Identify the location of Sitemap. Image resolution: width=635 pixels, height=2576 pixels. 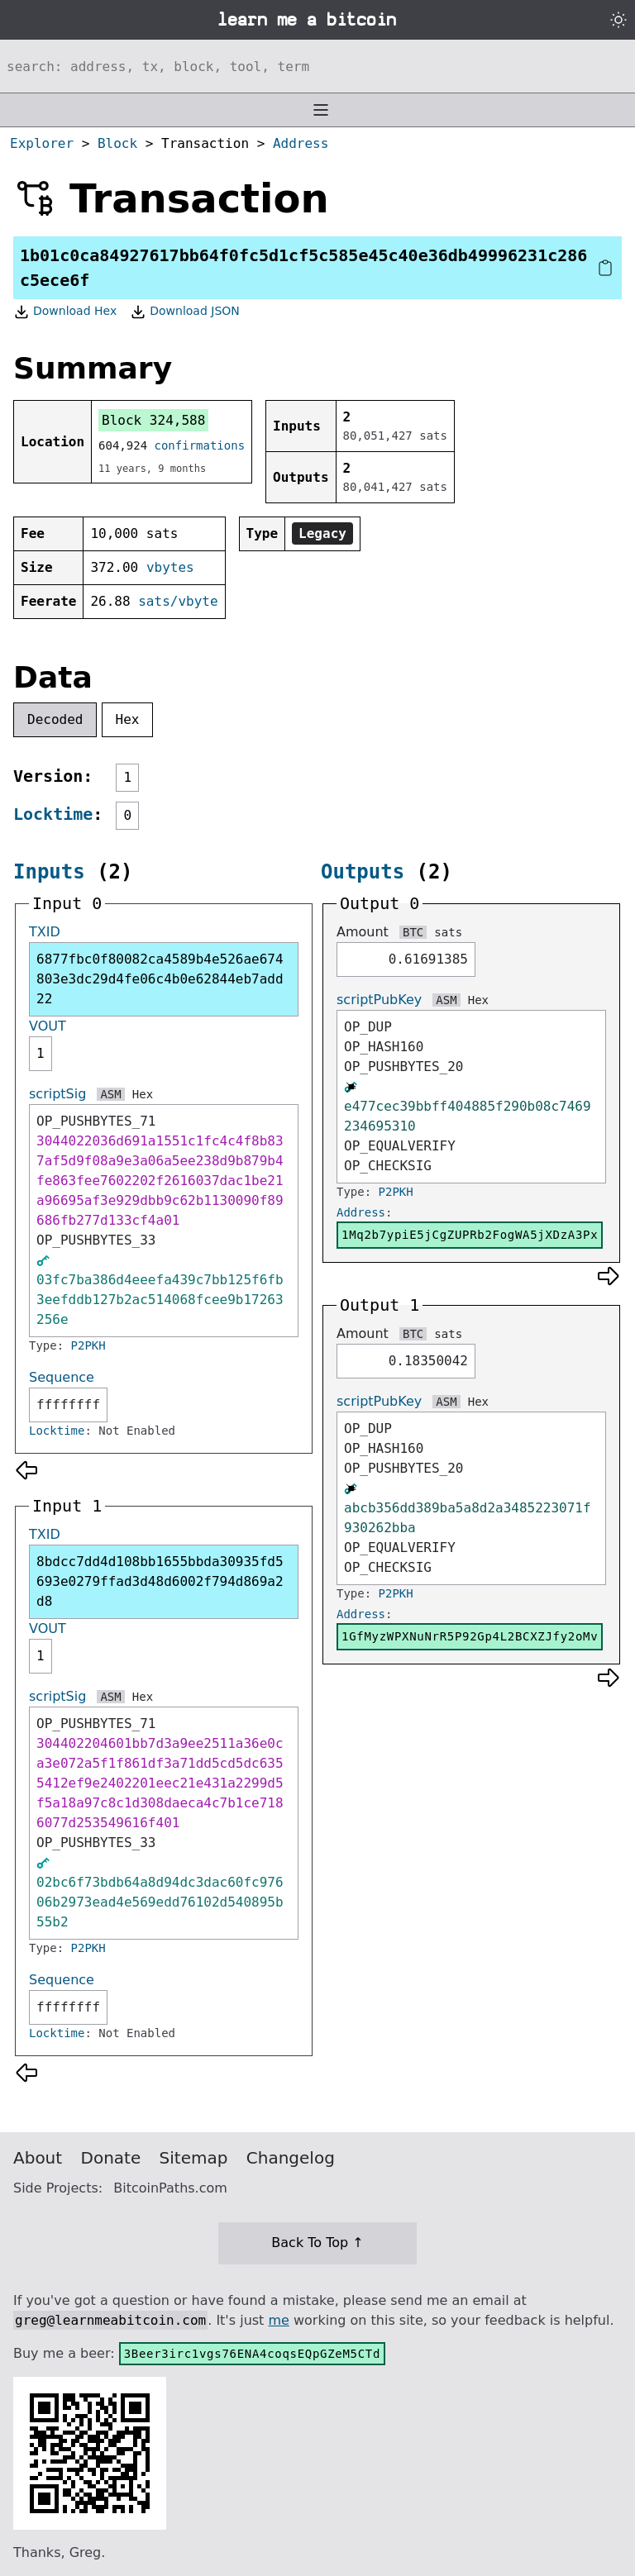
(194, 2158).